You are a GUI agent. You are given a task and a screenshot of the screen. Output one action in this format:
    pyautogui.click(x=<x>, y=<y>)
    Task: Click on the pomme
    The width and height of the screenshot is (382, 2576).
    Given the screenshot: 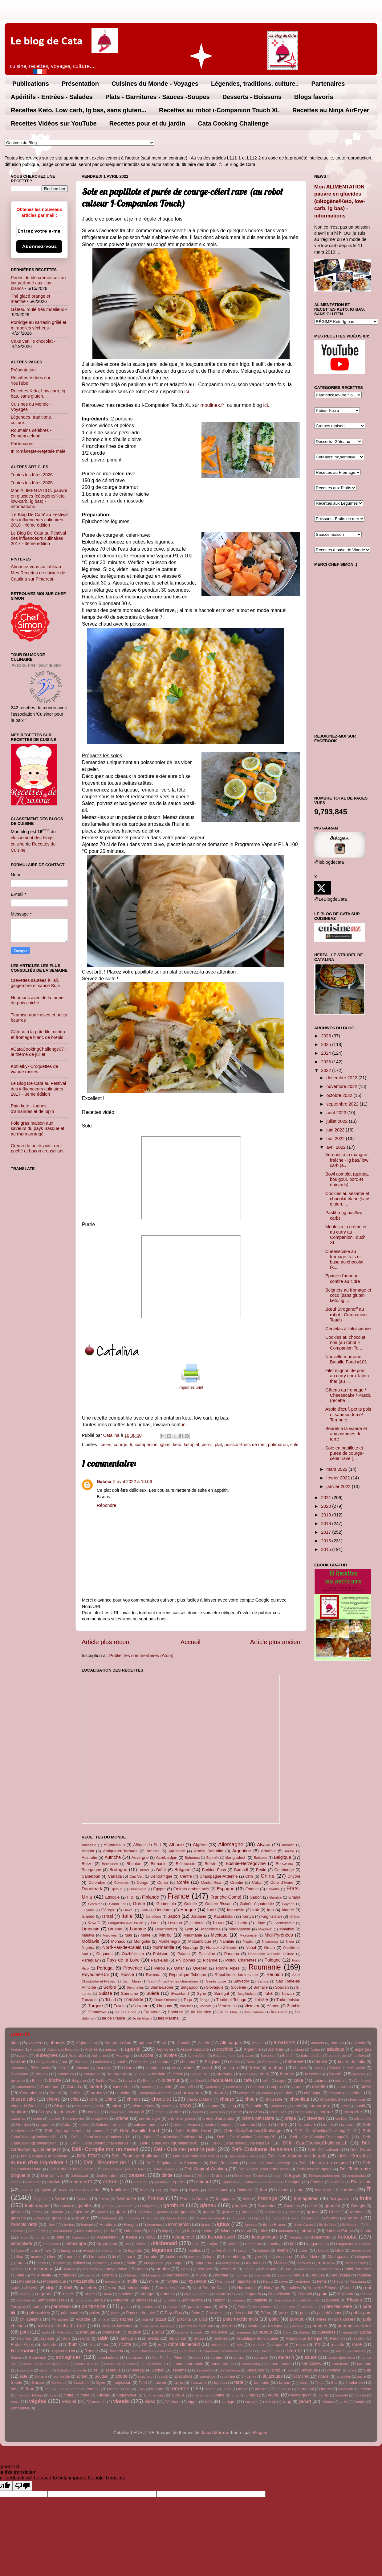 What is the action you would take?
    pyautogui.click(x=298, y=2326)
    